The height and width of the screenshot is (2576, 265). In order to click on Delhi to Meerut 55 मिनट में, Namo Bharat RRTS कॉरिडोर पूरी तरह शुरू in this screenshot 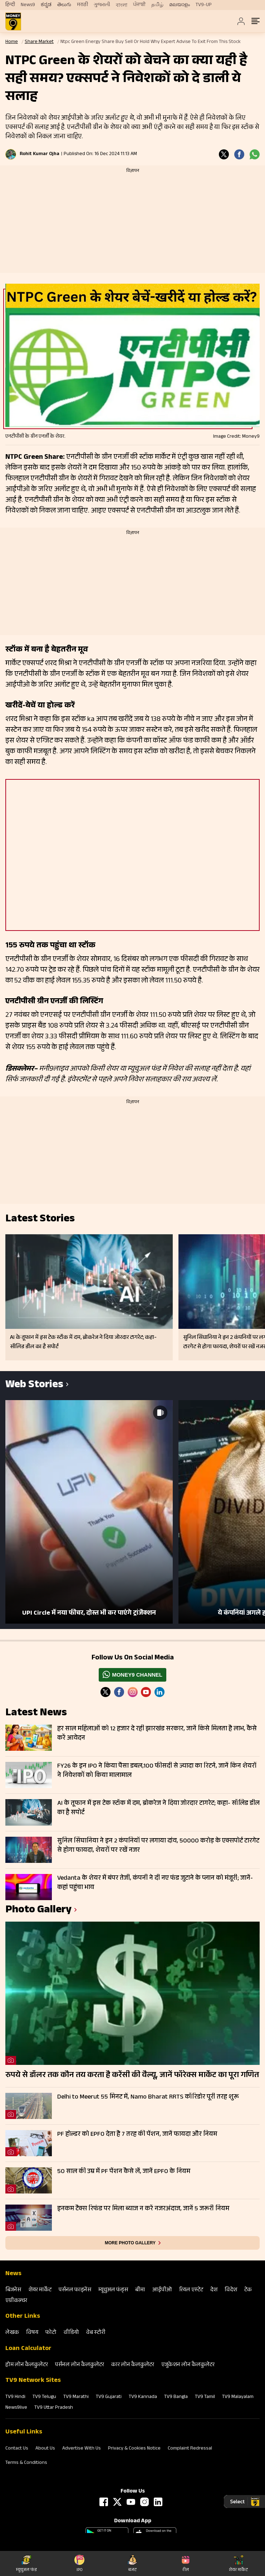, I will do `click(148, 2097)`.